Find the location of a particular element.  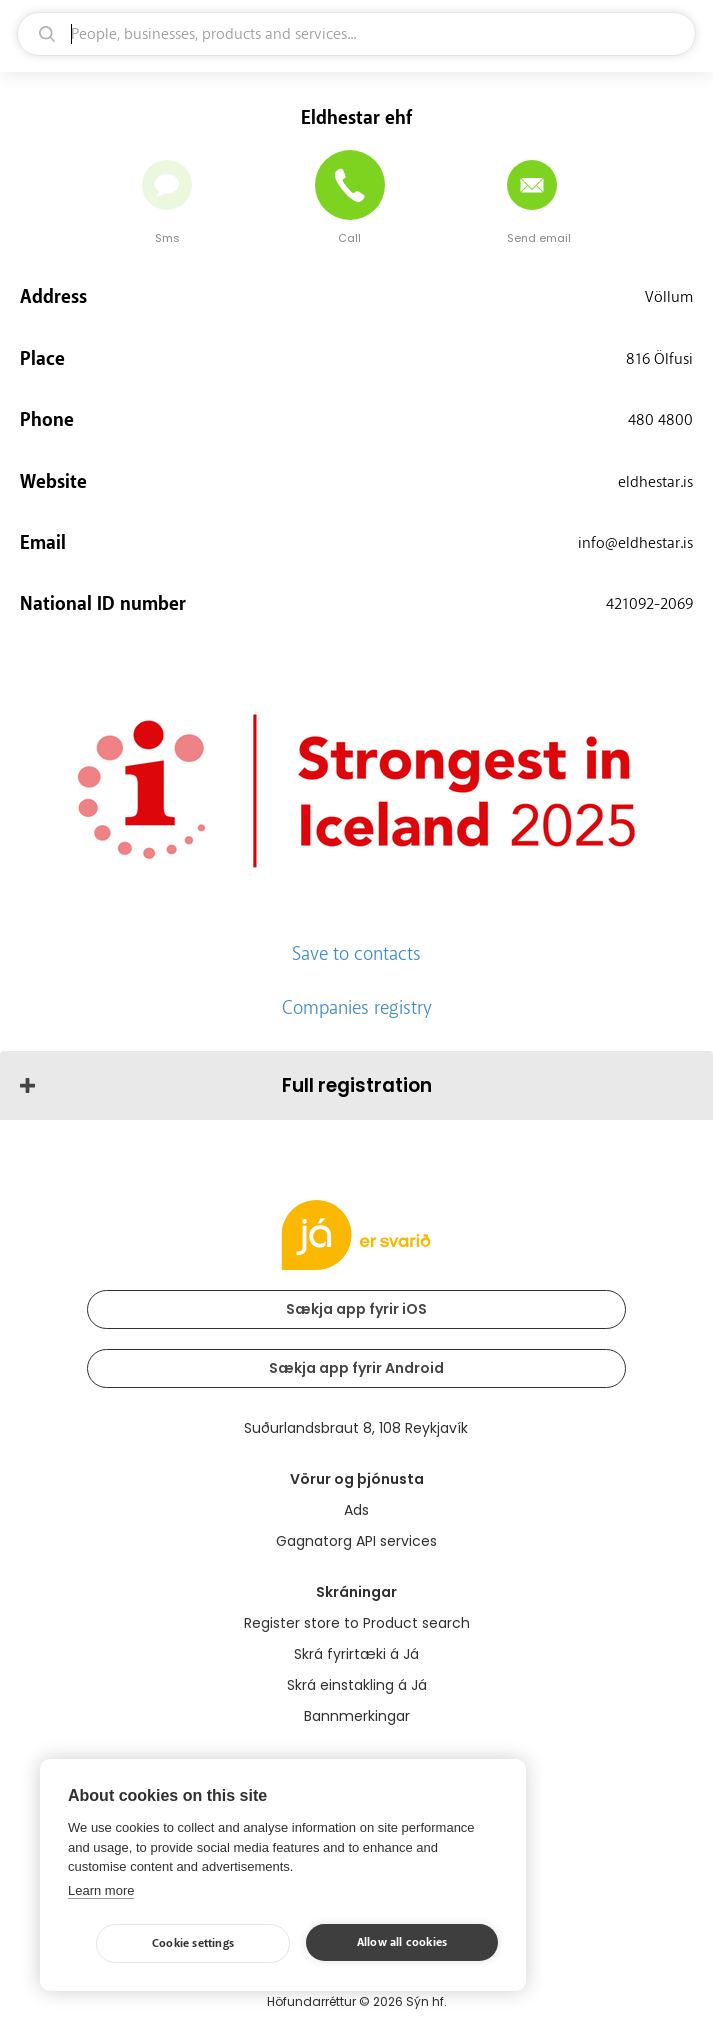

Save to contacts is located at coordinates (356, 954).